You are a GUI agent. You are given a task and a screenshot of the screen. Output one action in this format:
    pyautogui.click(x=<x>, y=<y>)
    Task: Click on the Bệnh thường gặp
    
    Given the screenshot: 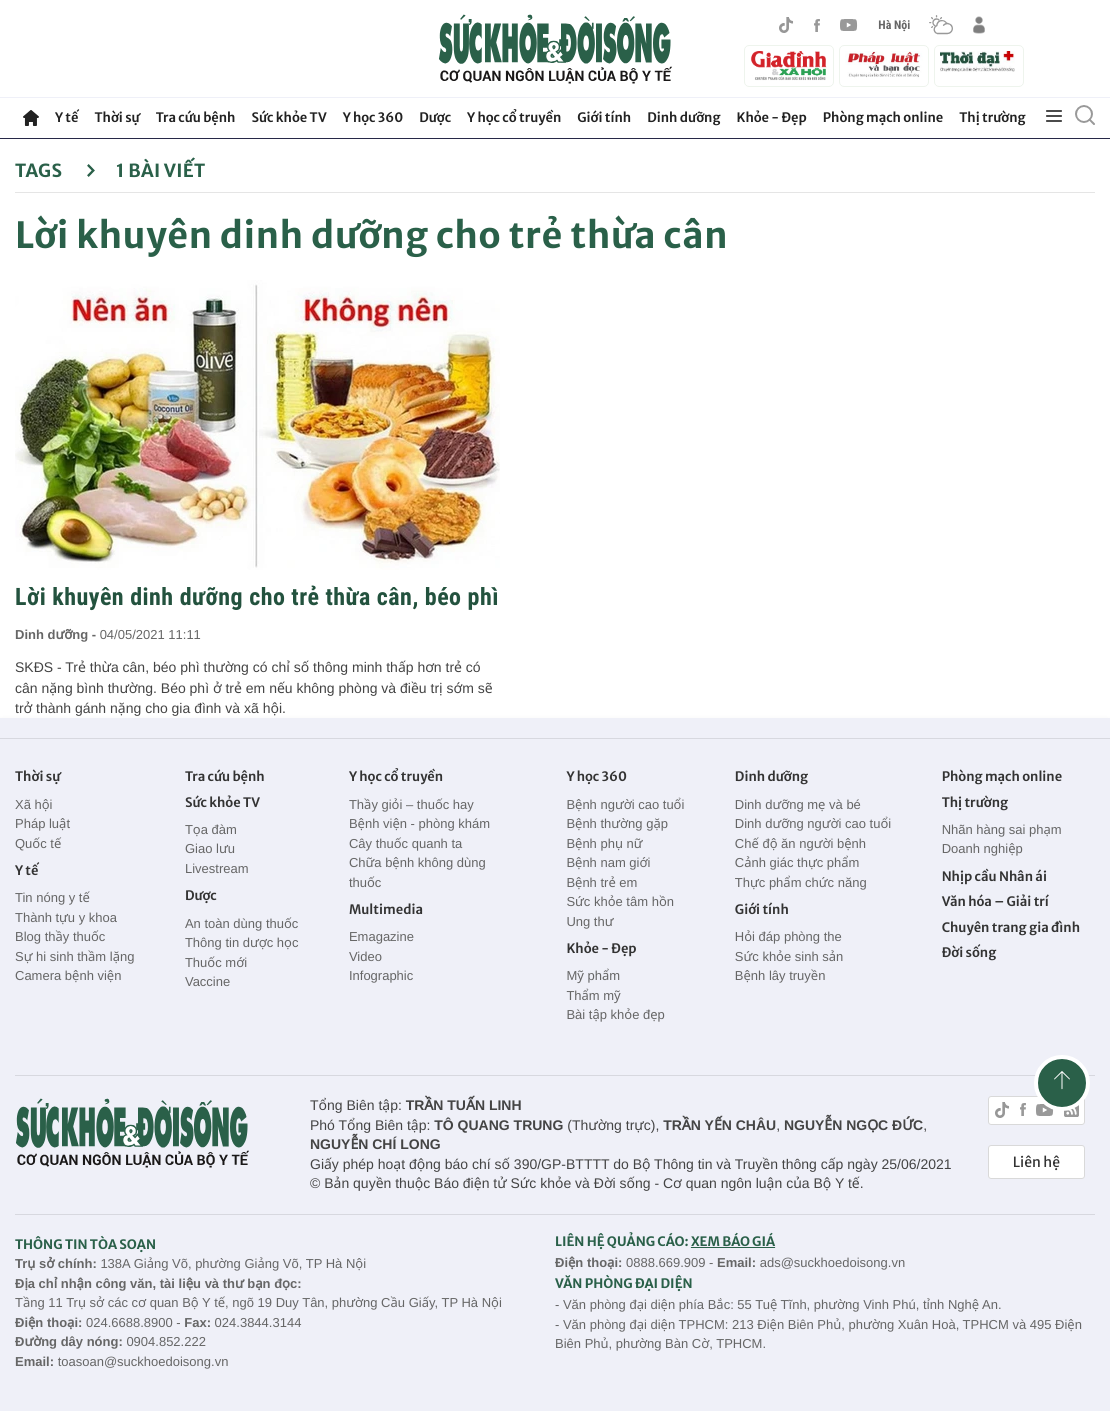 What is the action you would take?
    pyautogui.click(x=617, y=823)
    